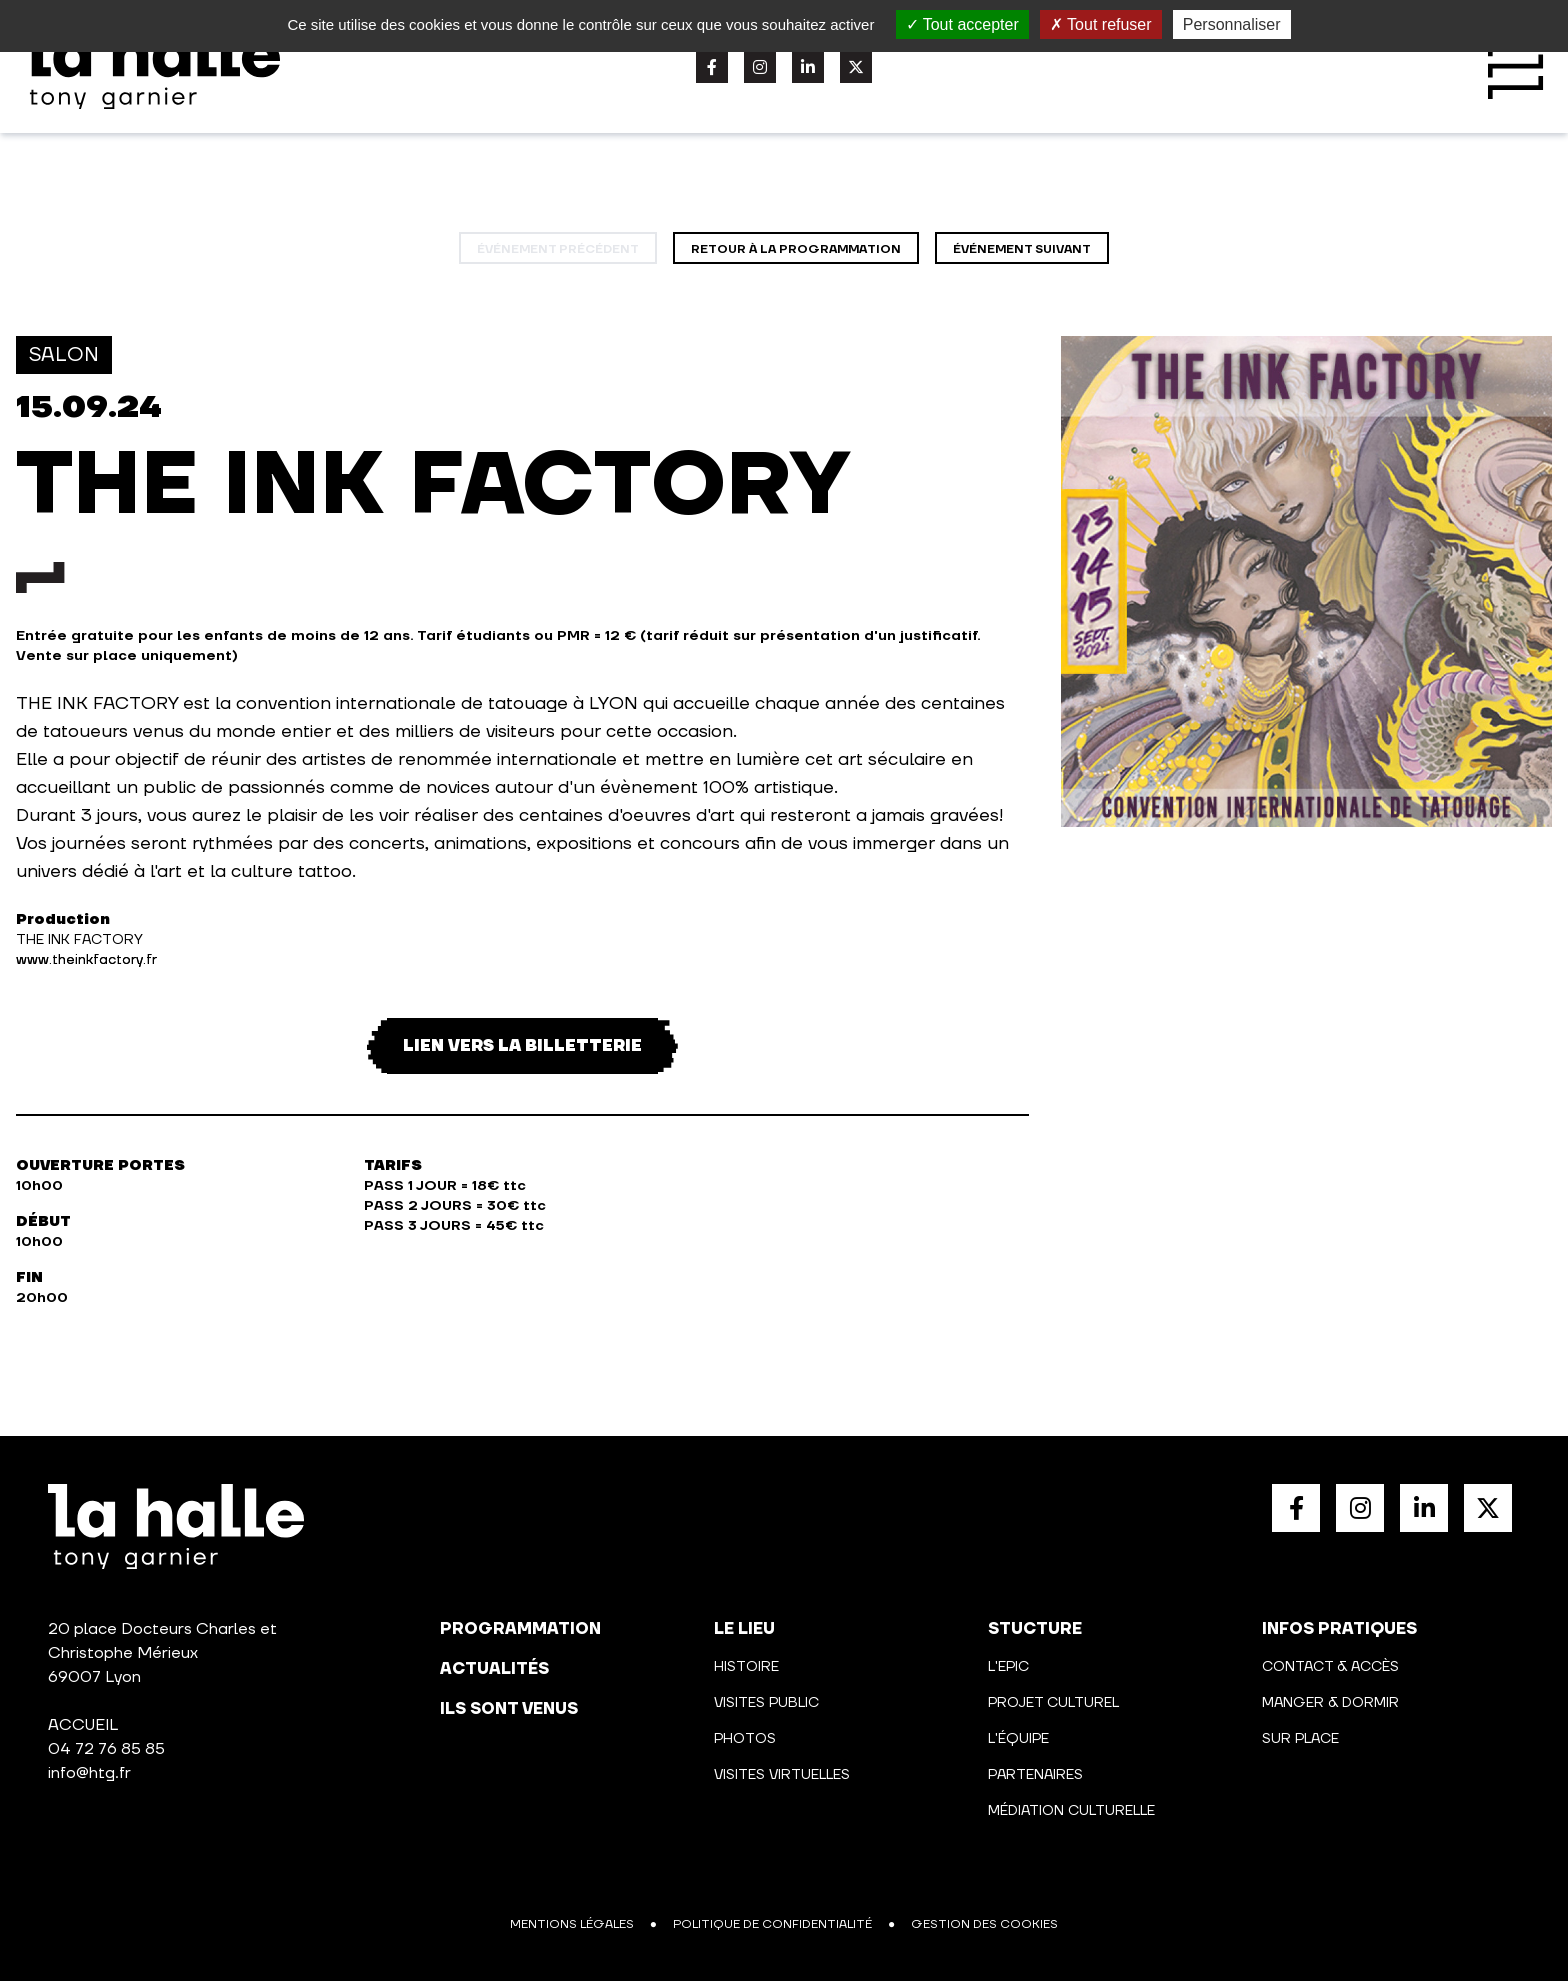  I want to click on Contact & Accès, so click(1330, 1667).